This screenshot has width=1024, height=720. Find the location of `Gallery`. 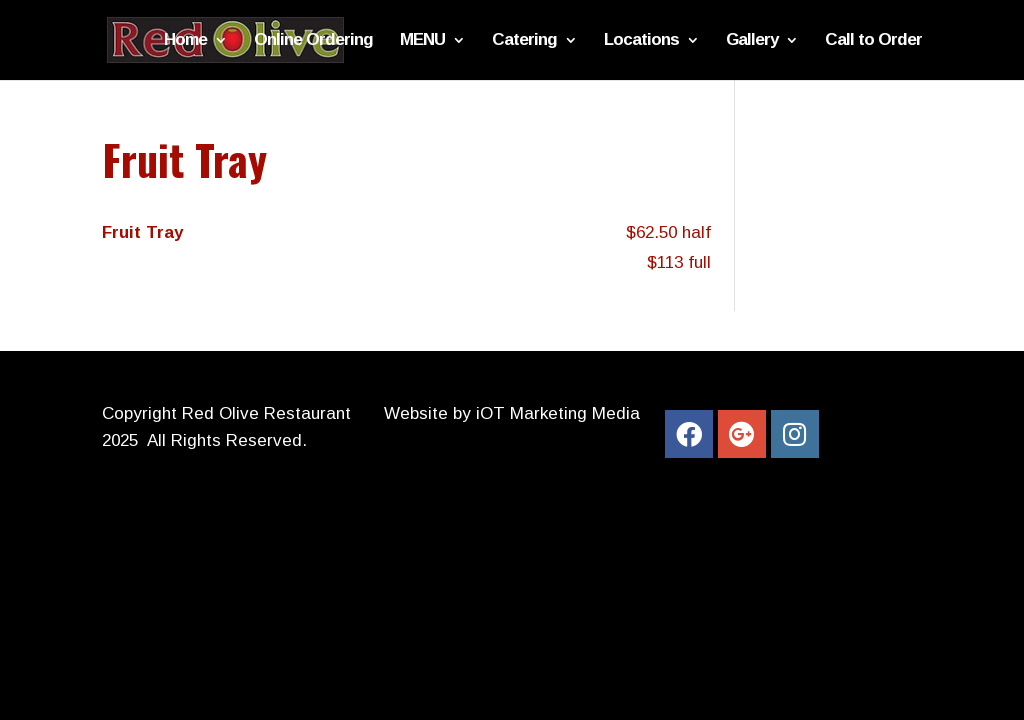

Gallery is located at coordinates (752, 41).